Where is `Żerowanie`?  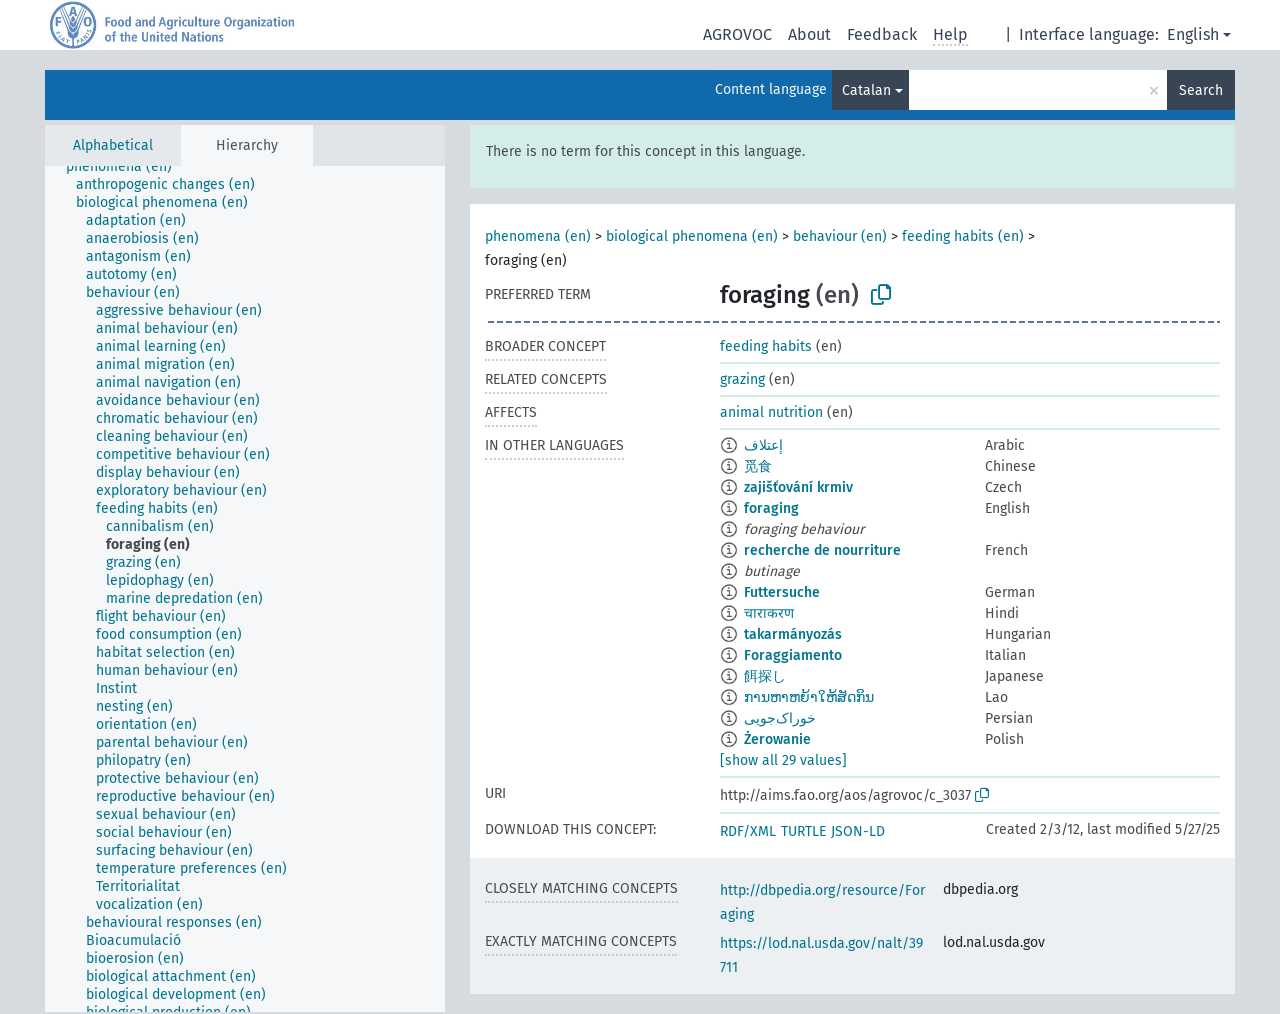 Żerowanie is located at coordinates (777, 739).